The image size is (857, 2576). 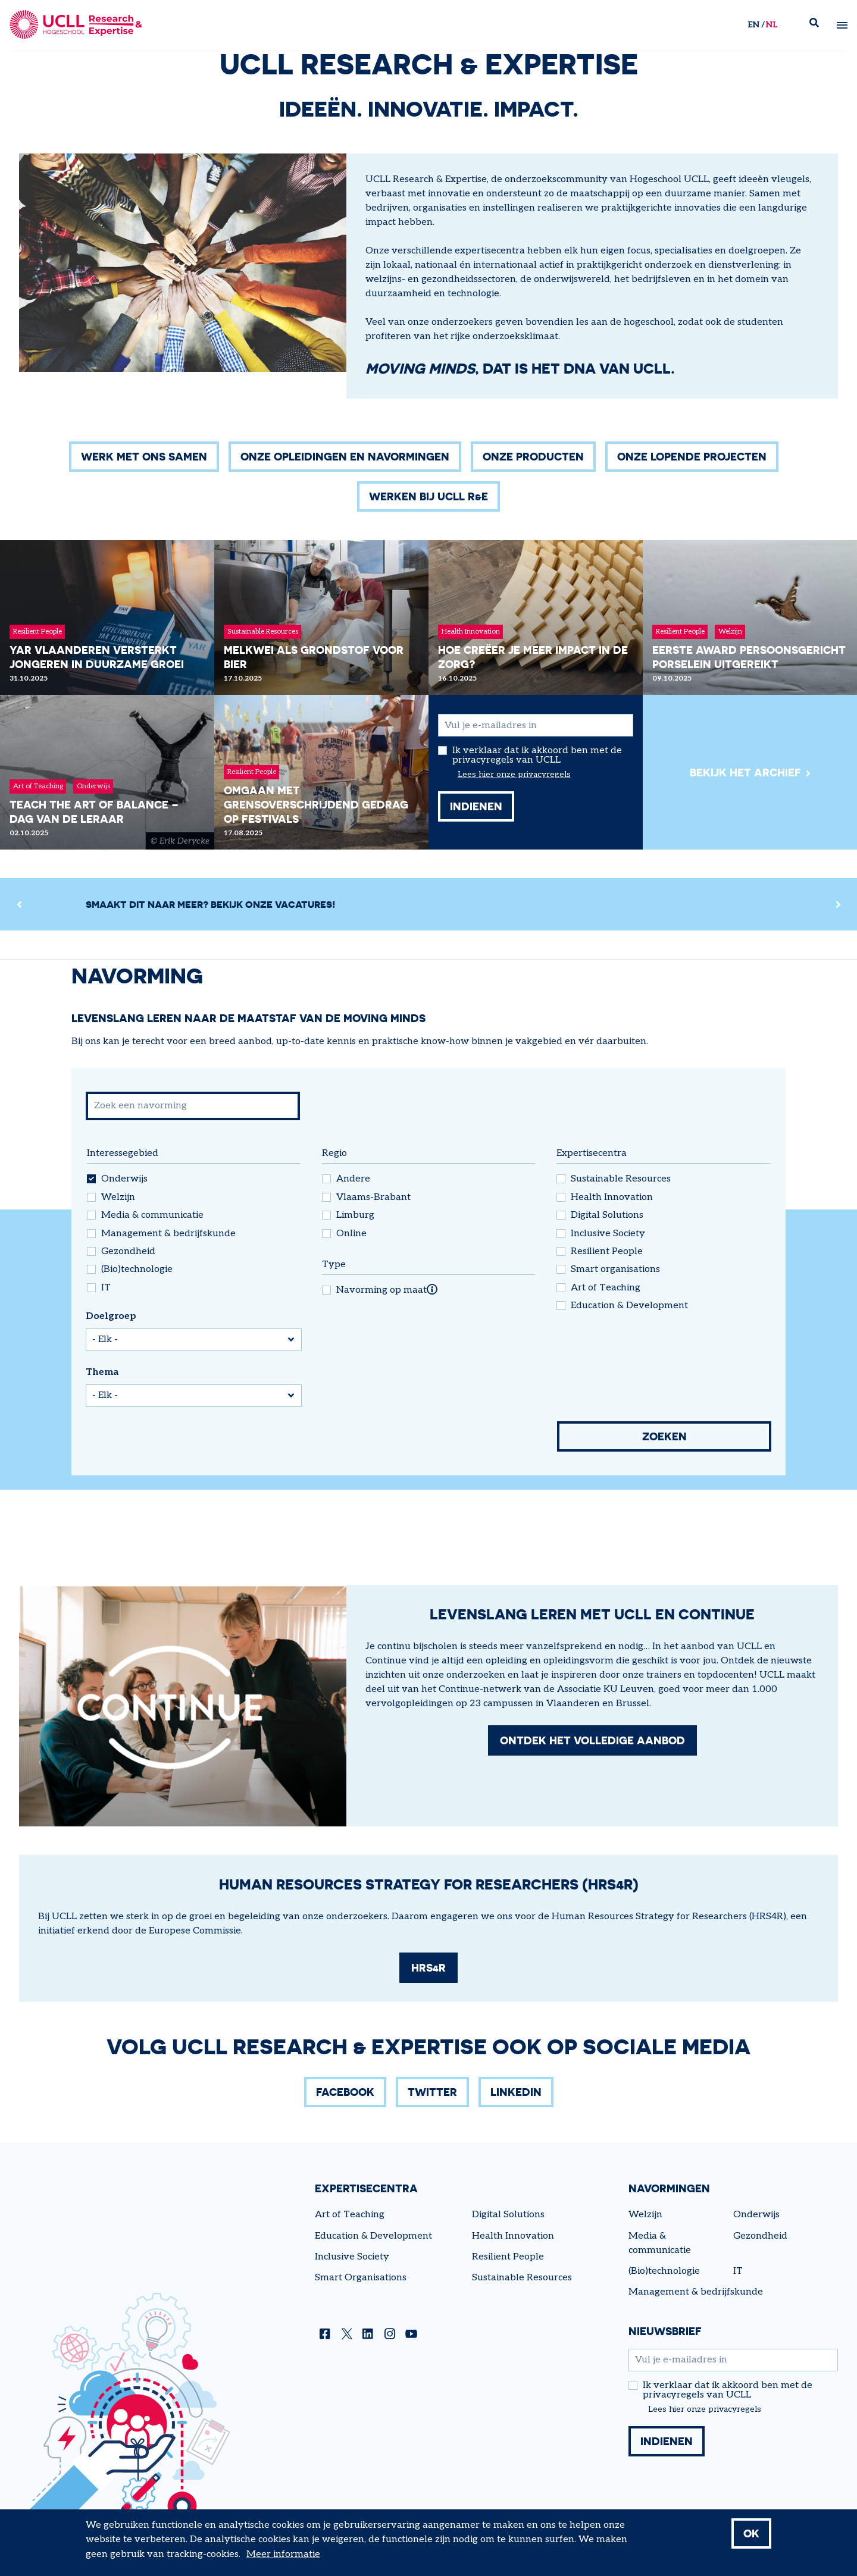 What do you see at coordinates (124, 1179) in the screenshot?
I see `Onderwijs` at bounding box center [124, 1179].